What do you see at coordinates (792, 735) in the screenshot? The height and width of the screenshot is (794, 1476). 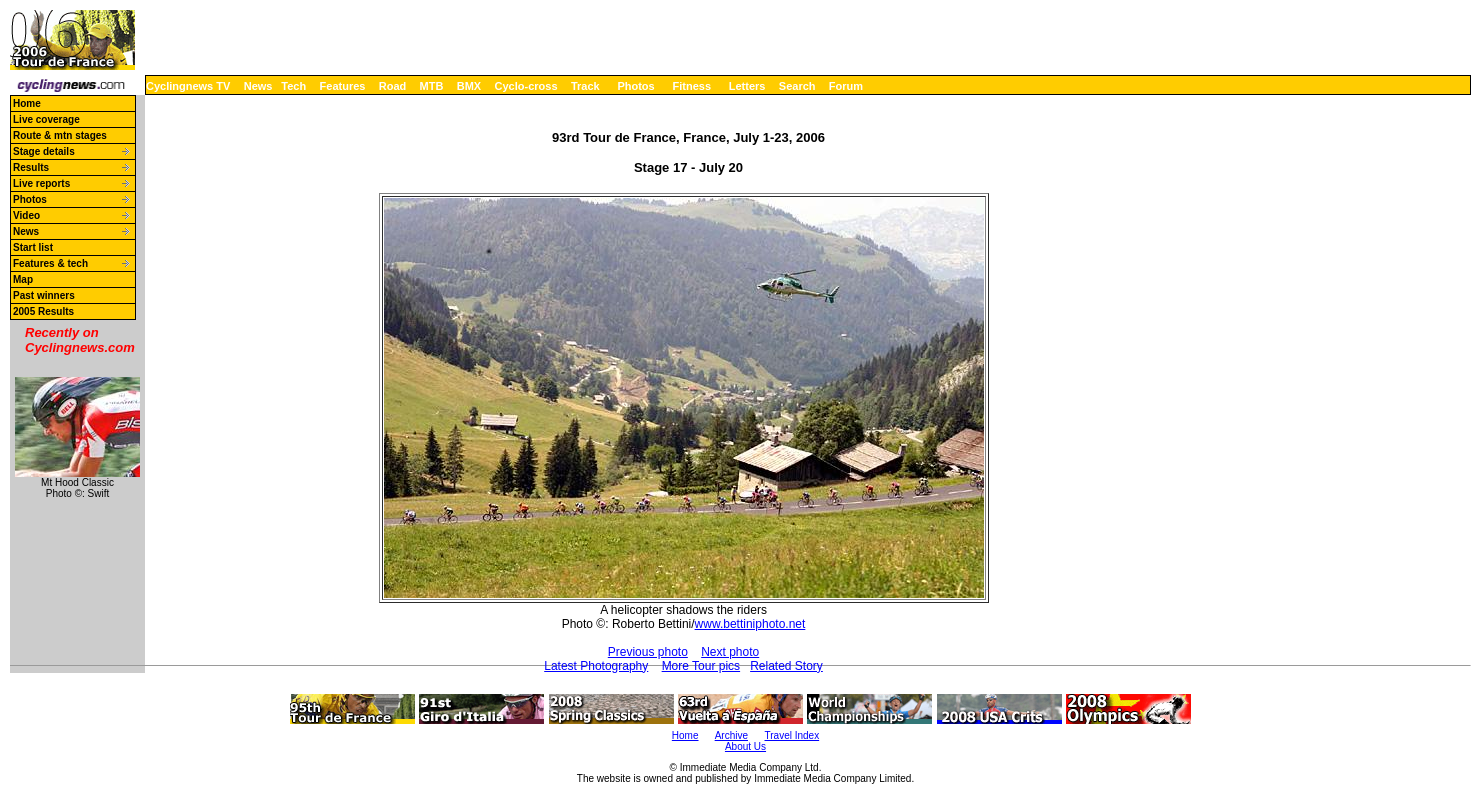 I see `Travel Index` at bounding box center [792, 735].